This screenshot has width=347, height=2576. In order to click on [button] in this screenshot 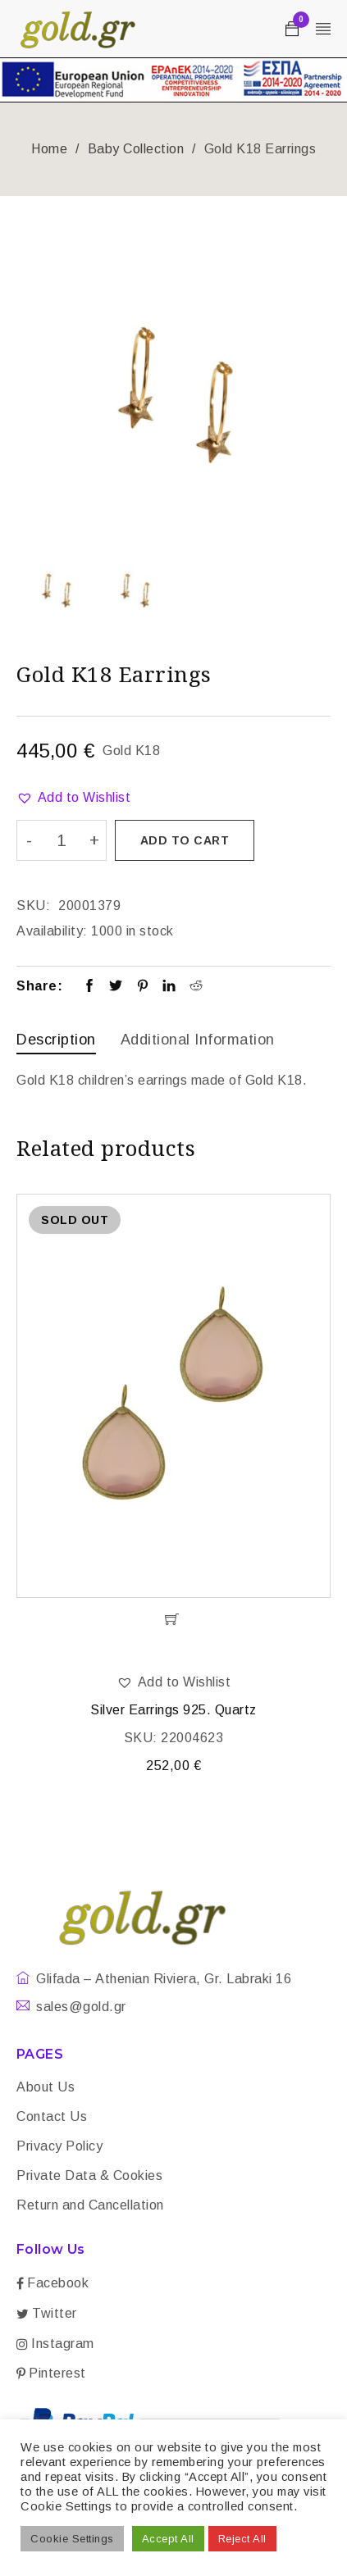, I will do `click(73, 798)`.